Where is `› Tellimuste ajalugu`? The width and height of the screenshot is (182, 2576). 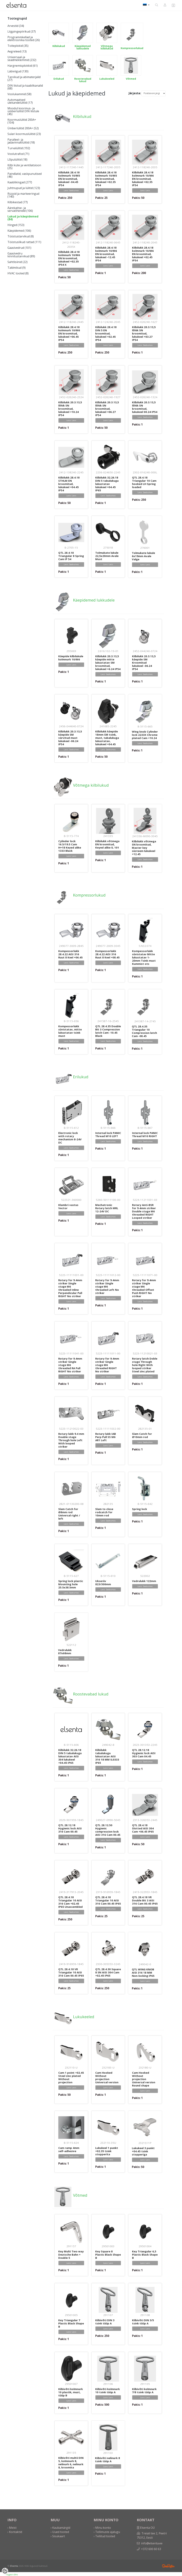 › Tellimuste ajalugu is located at coordinates (107, 2532).